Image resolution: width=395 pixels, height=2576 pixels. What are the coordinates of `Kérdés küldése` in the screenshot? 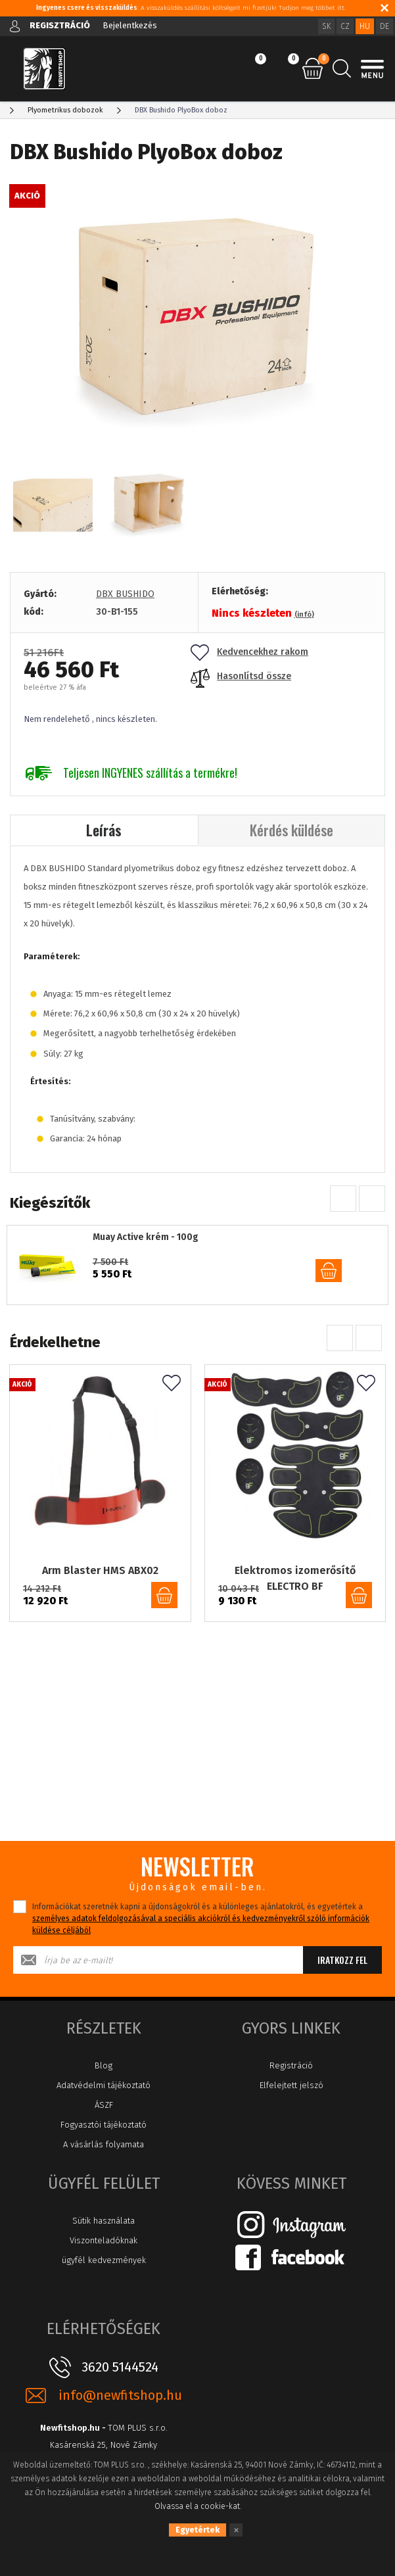 It's located at (291, 829).